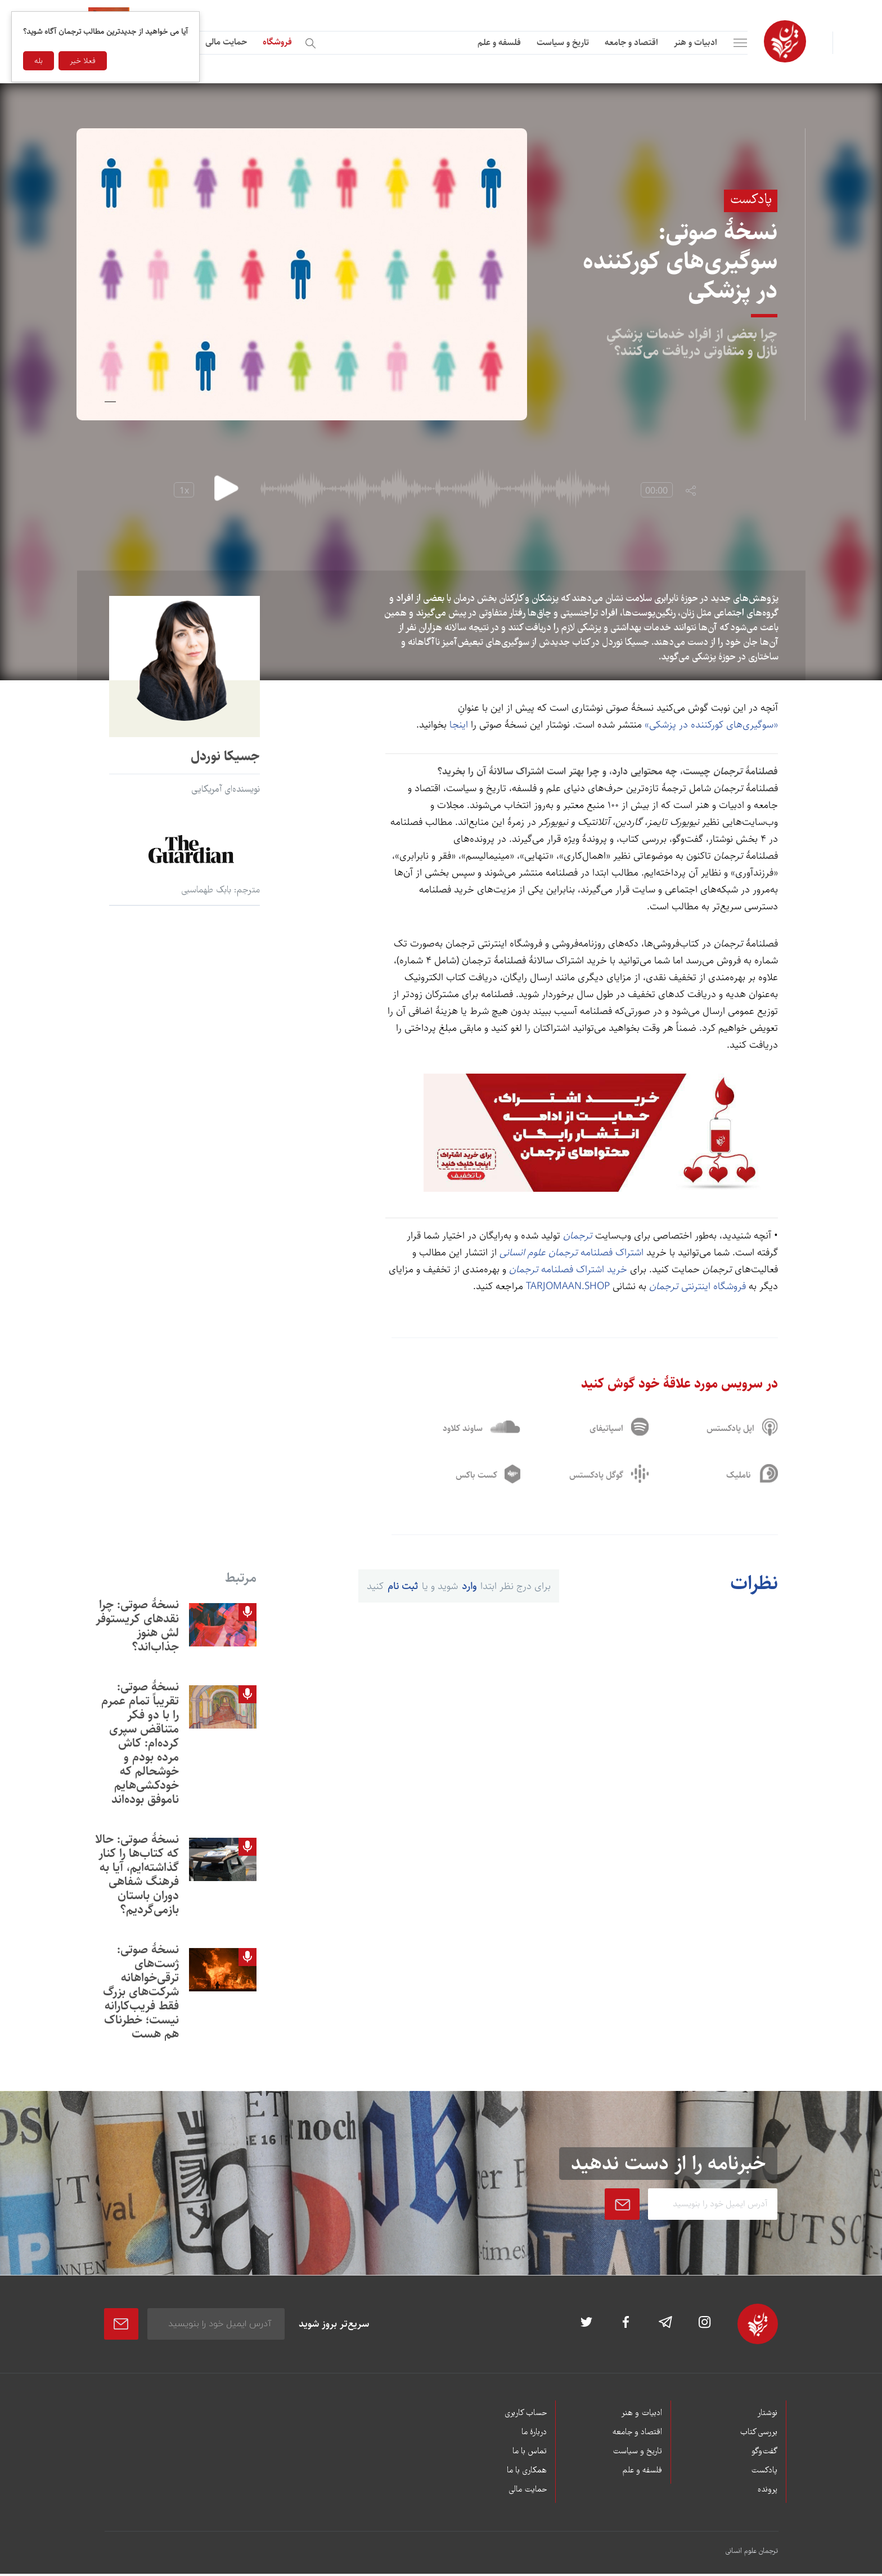 This screenshot has height=2576, width=882. What do you see at coordinates (568, 1286) in the screenshot?
I see `tarjomaan.shop` at bounding box center [568, 1286].